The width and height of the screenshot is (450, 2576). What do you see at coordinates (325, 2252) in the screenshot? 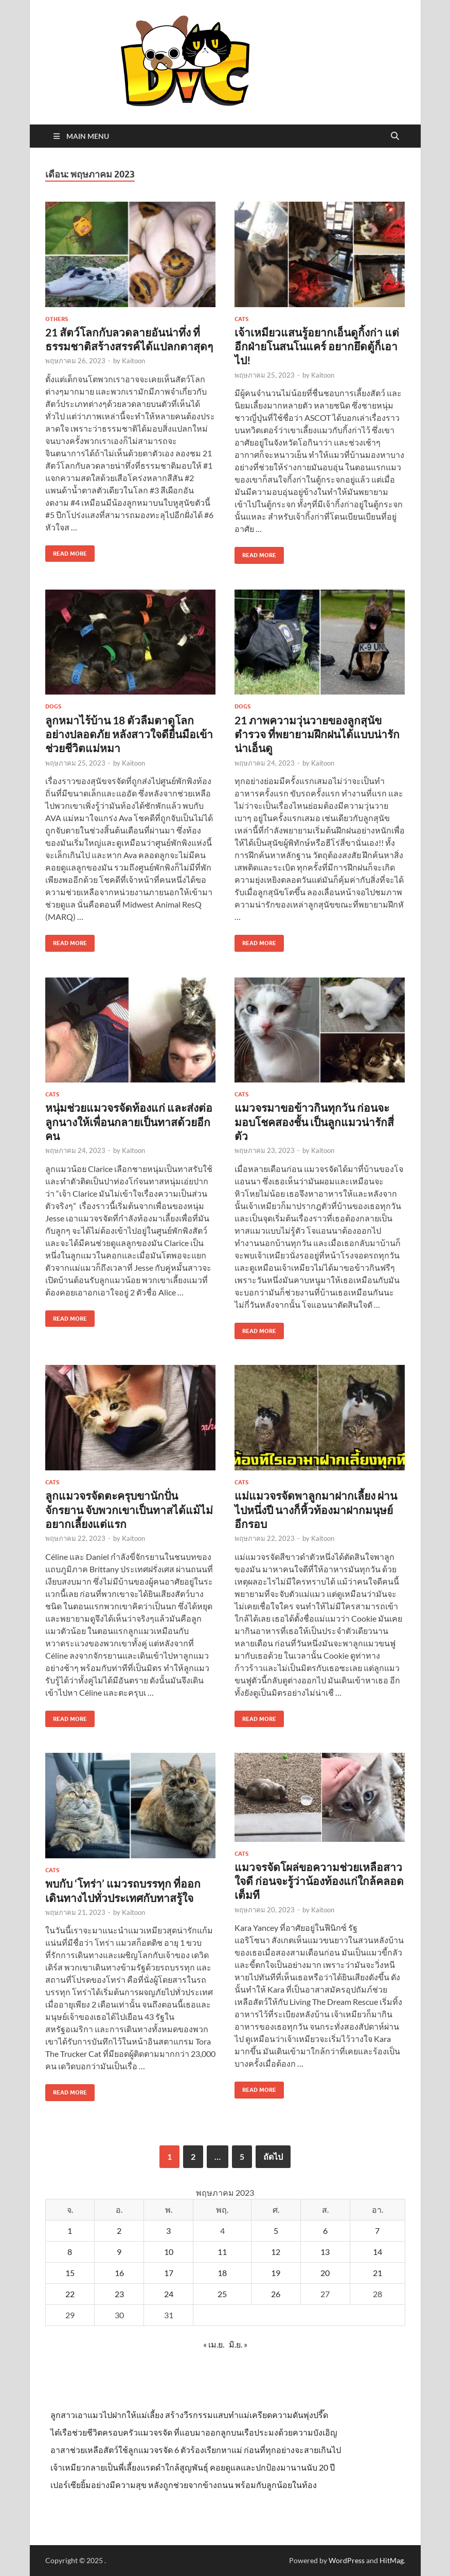
I see `13 [เผยแพร่เรื่องแล้วบน 13 May 2023]` at bounding box center [325, 2252].